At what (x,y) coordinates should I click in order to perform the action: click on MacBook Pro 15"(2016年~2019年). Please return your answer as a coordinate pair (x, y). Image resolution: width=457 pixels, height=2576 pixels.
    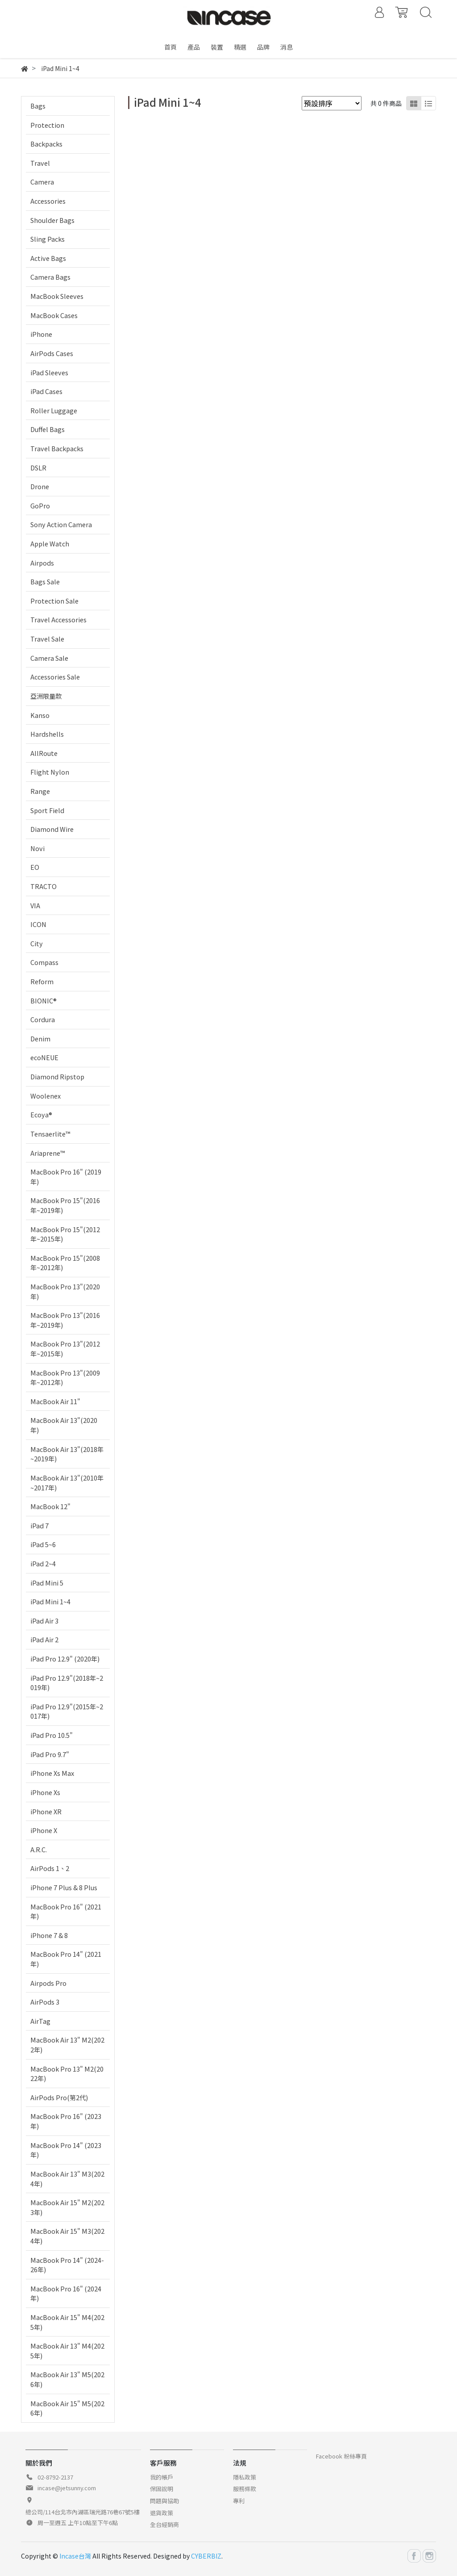
    Looking at the image, I should click on (65, 1205).